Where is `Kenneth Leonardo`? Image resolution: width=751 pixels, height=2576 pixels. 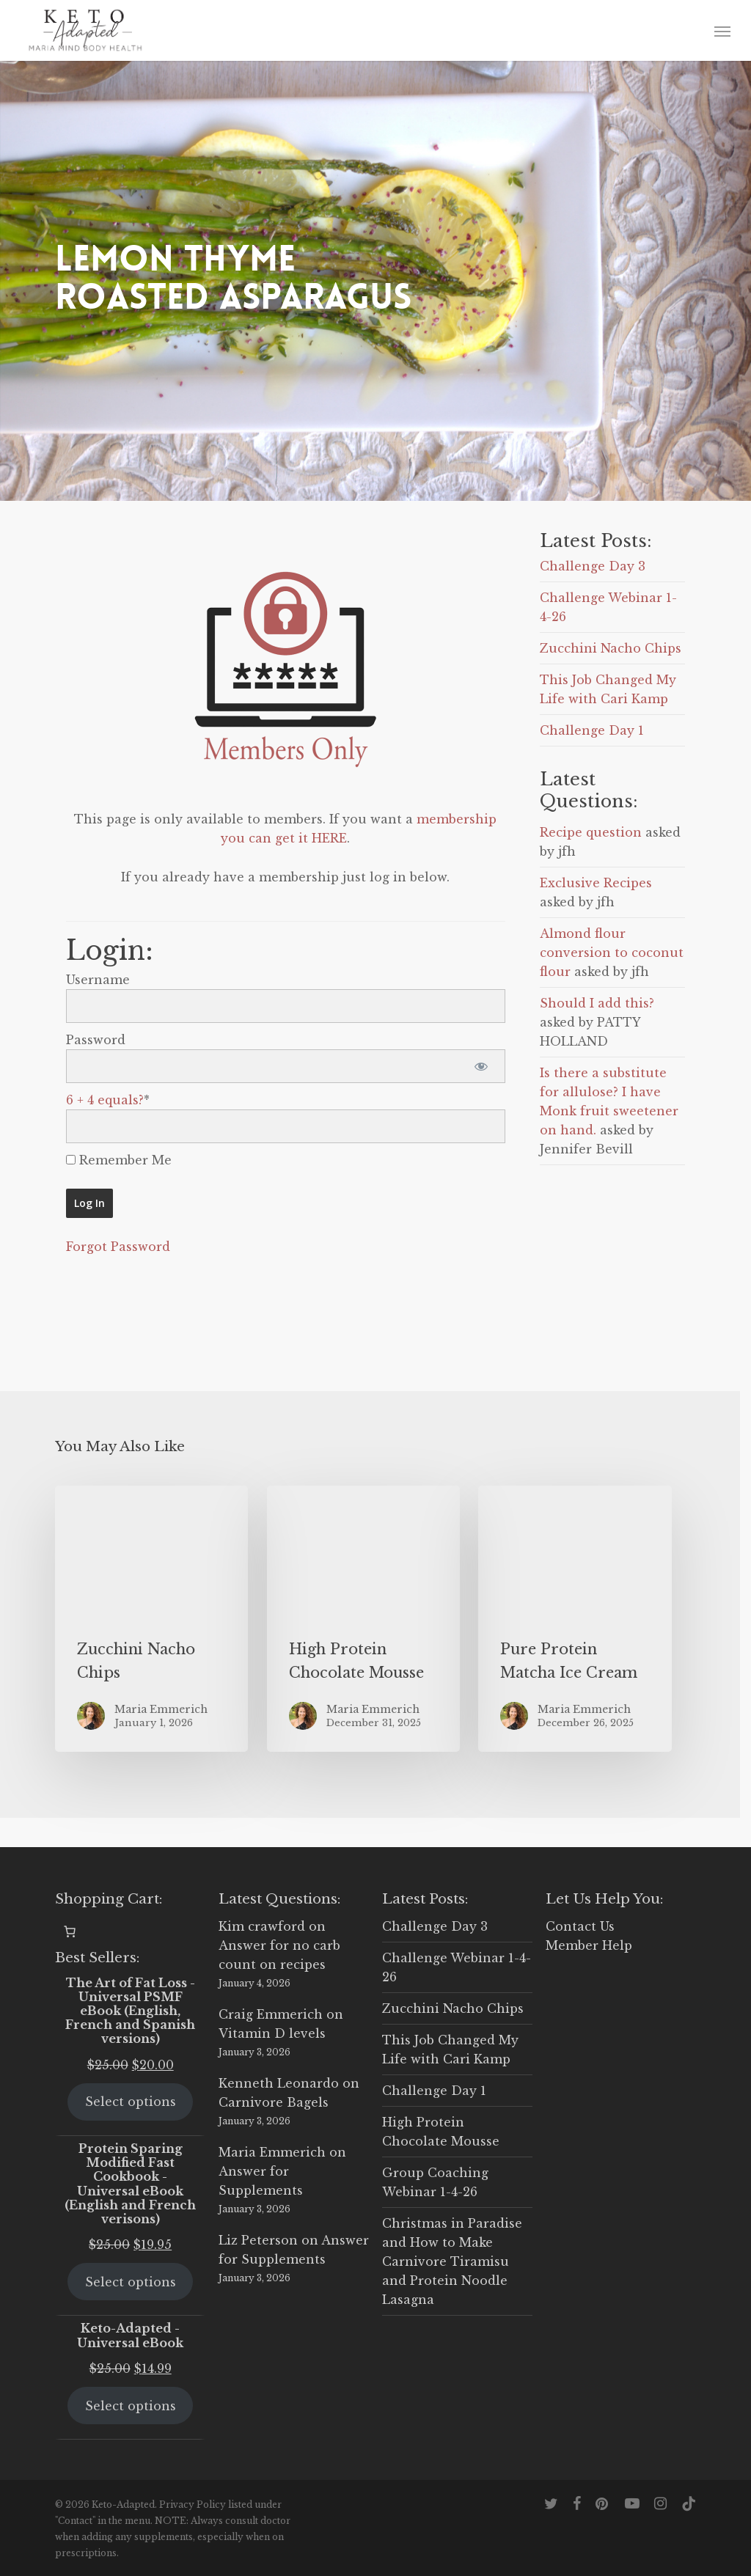 Kenneth Leonardo is located at coordinates (279, 2083).